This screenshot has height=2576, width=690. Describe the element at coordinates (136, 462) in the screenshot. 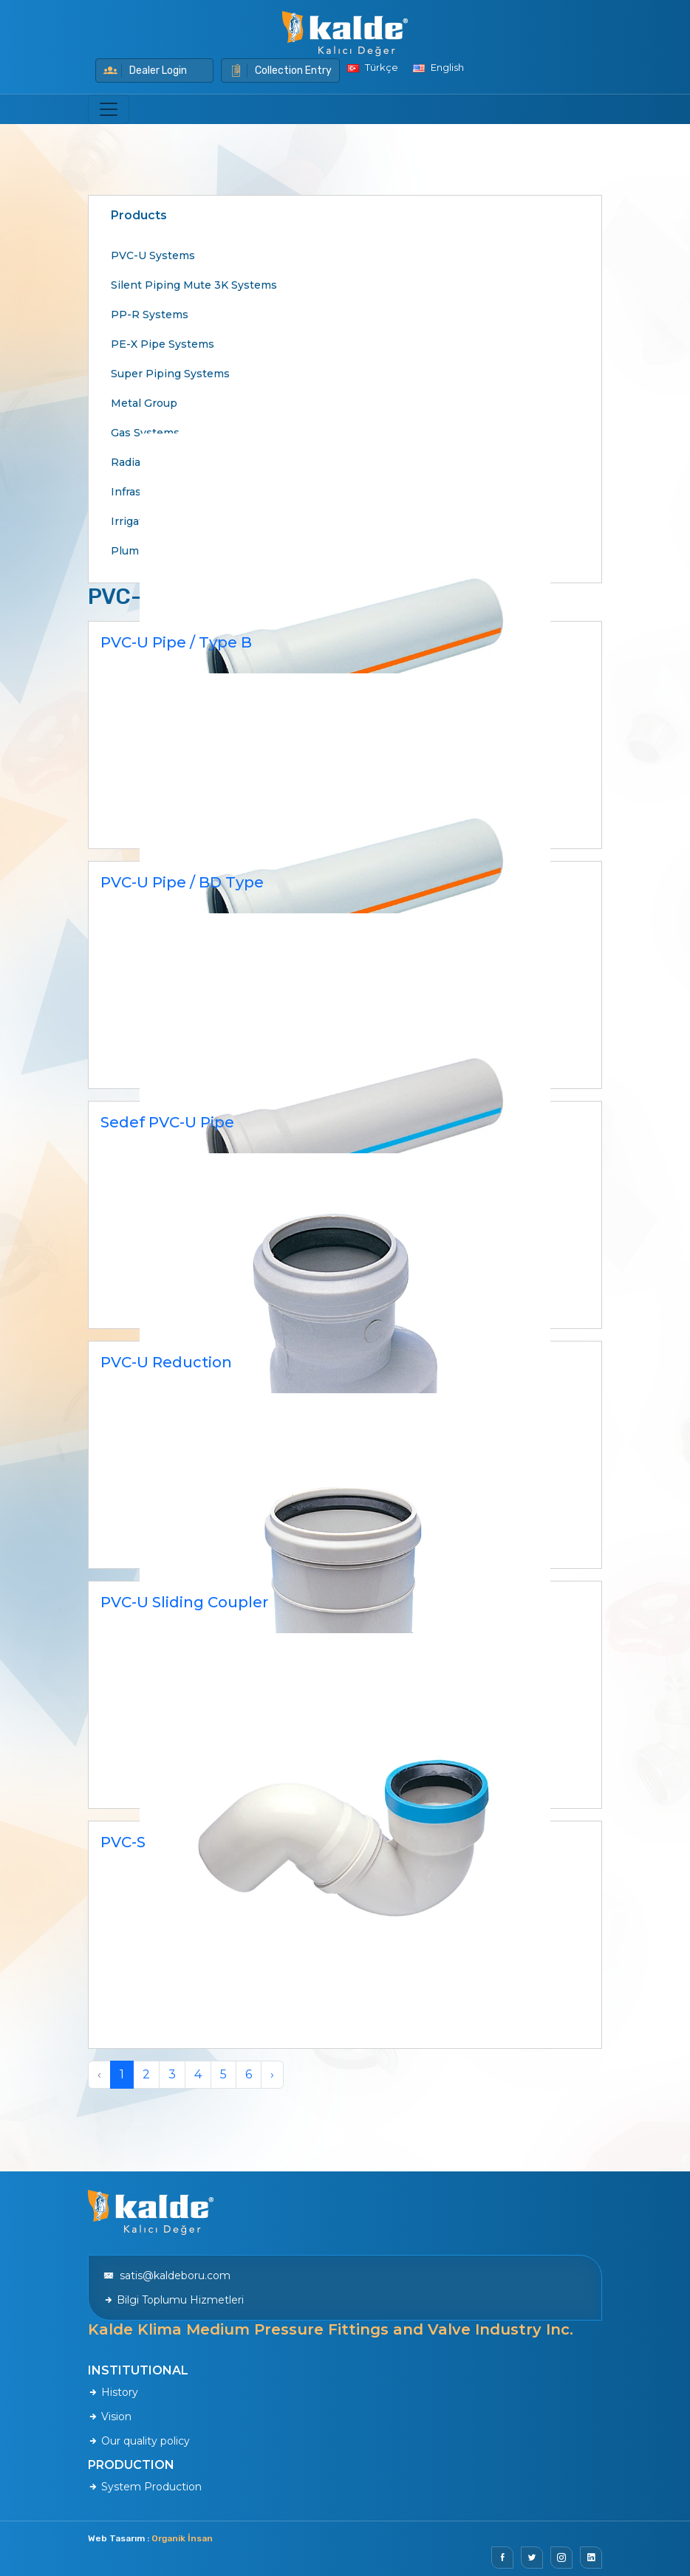

I see `Radiators` at that location.